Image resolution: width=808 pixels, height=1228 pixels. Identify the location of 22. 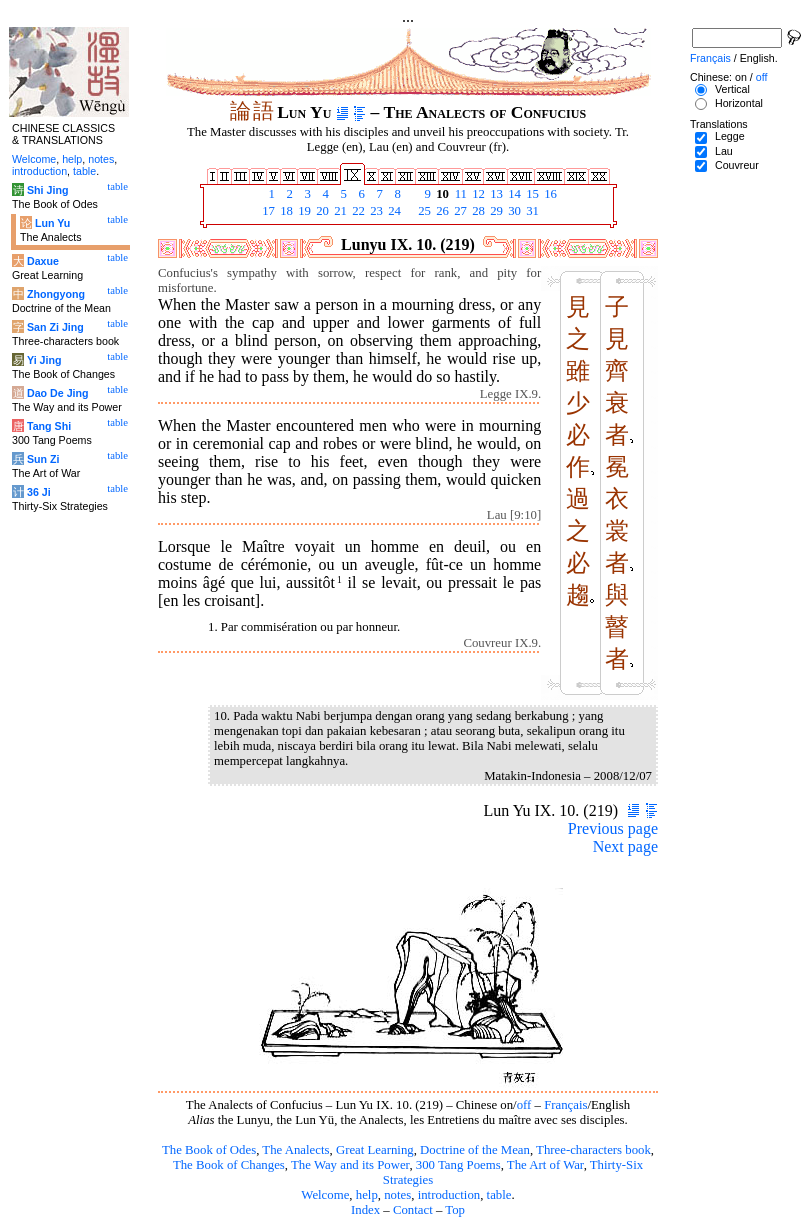
(357, 211).